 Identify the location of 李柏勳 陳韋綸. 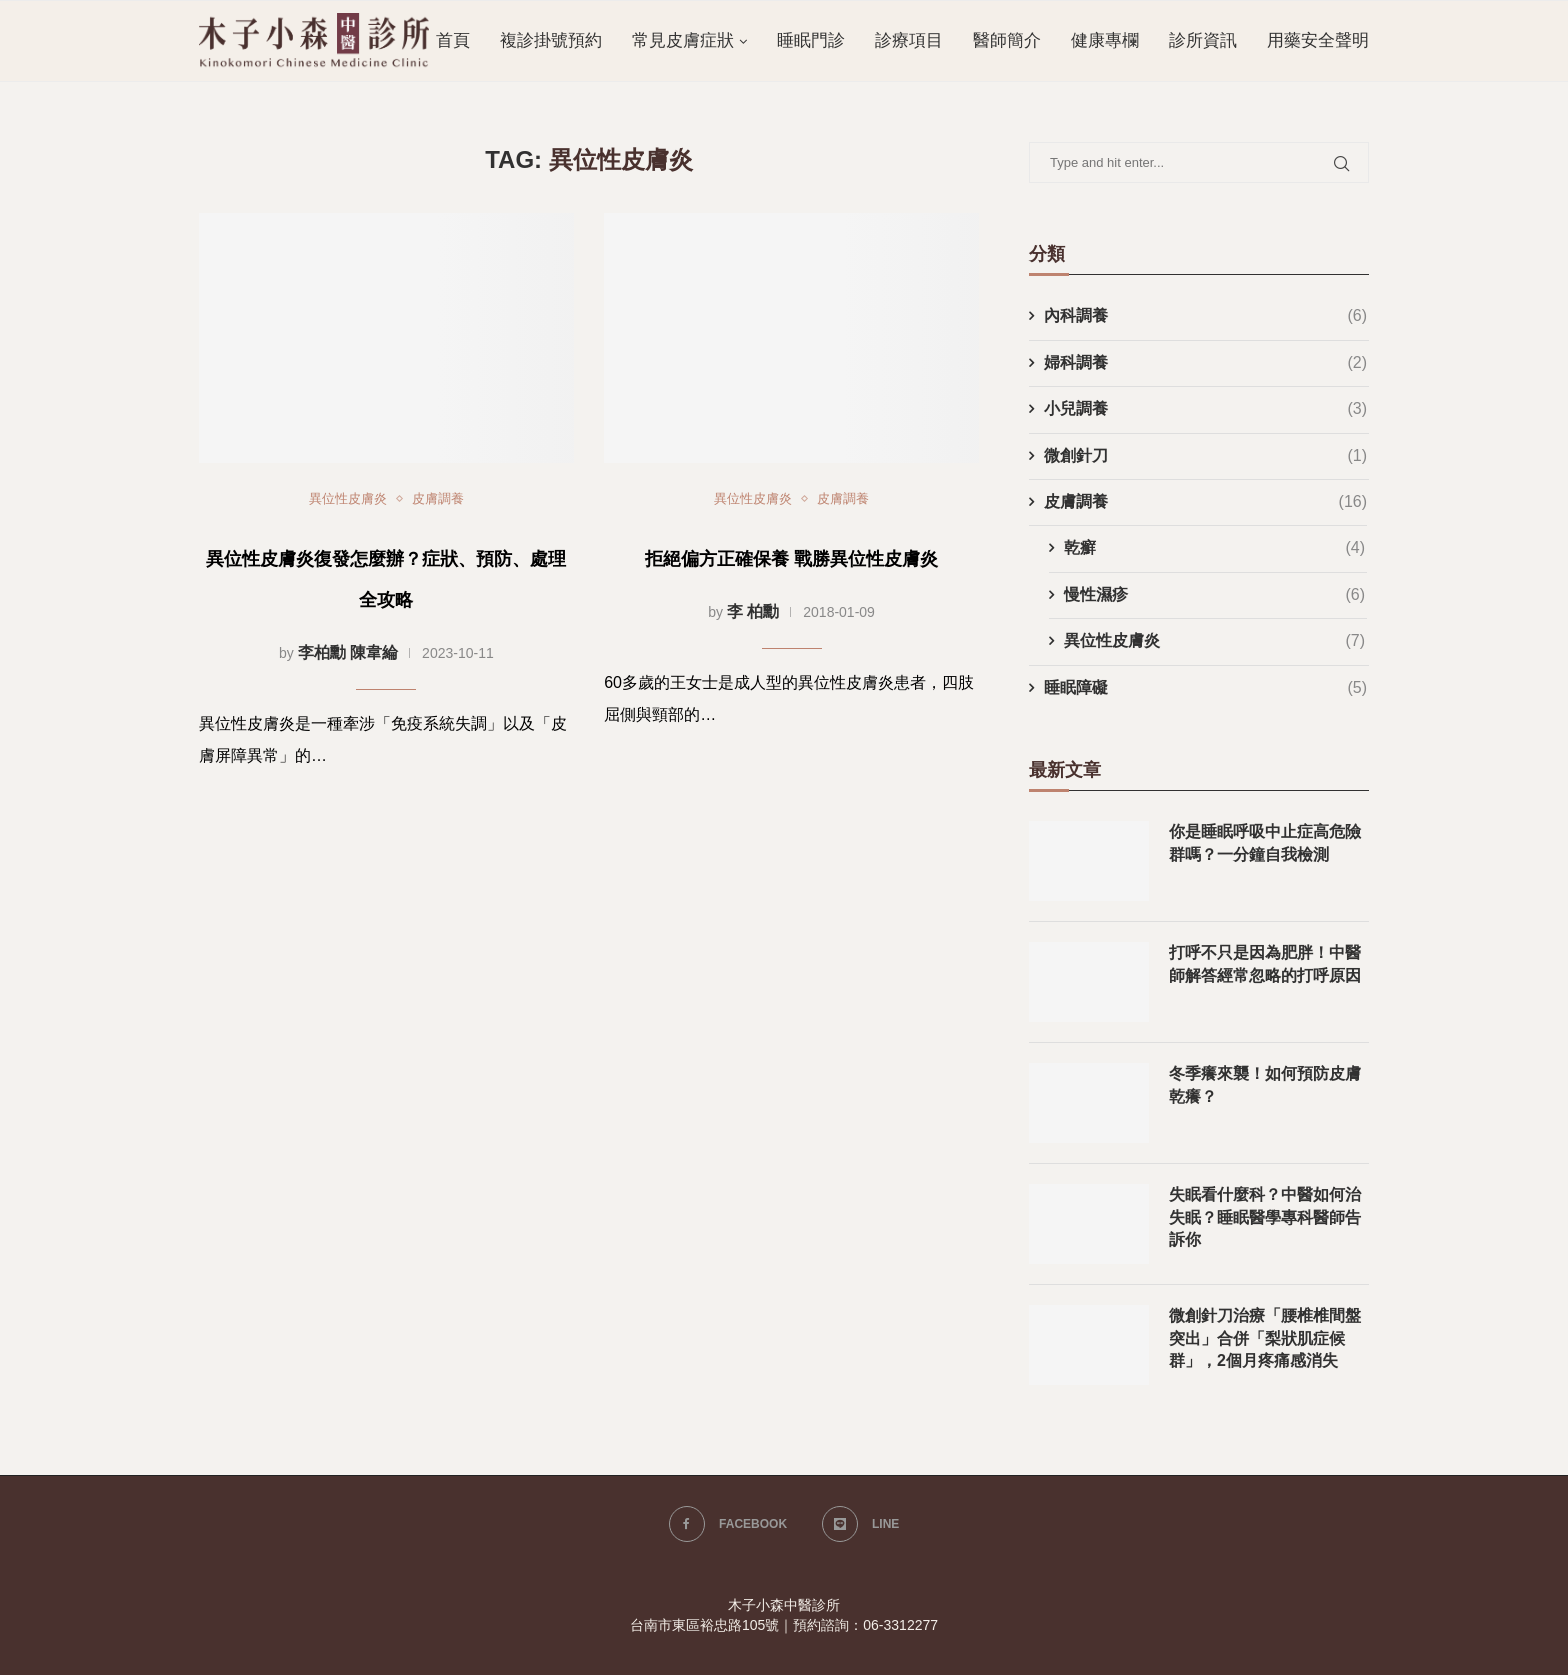
(348, 652).